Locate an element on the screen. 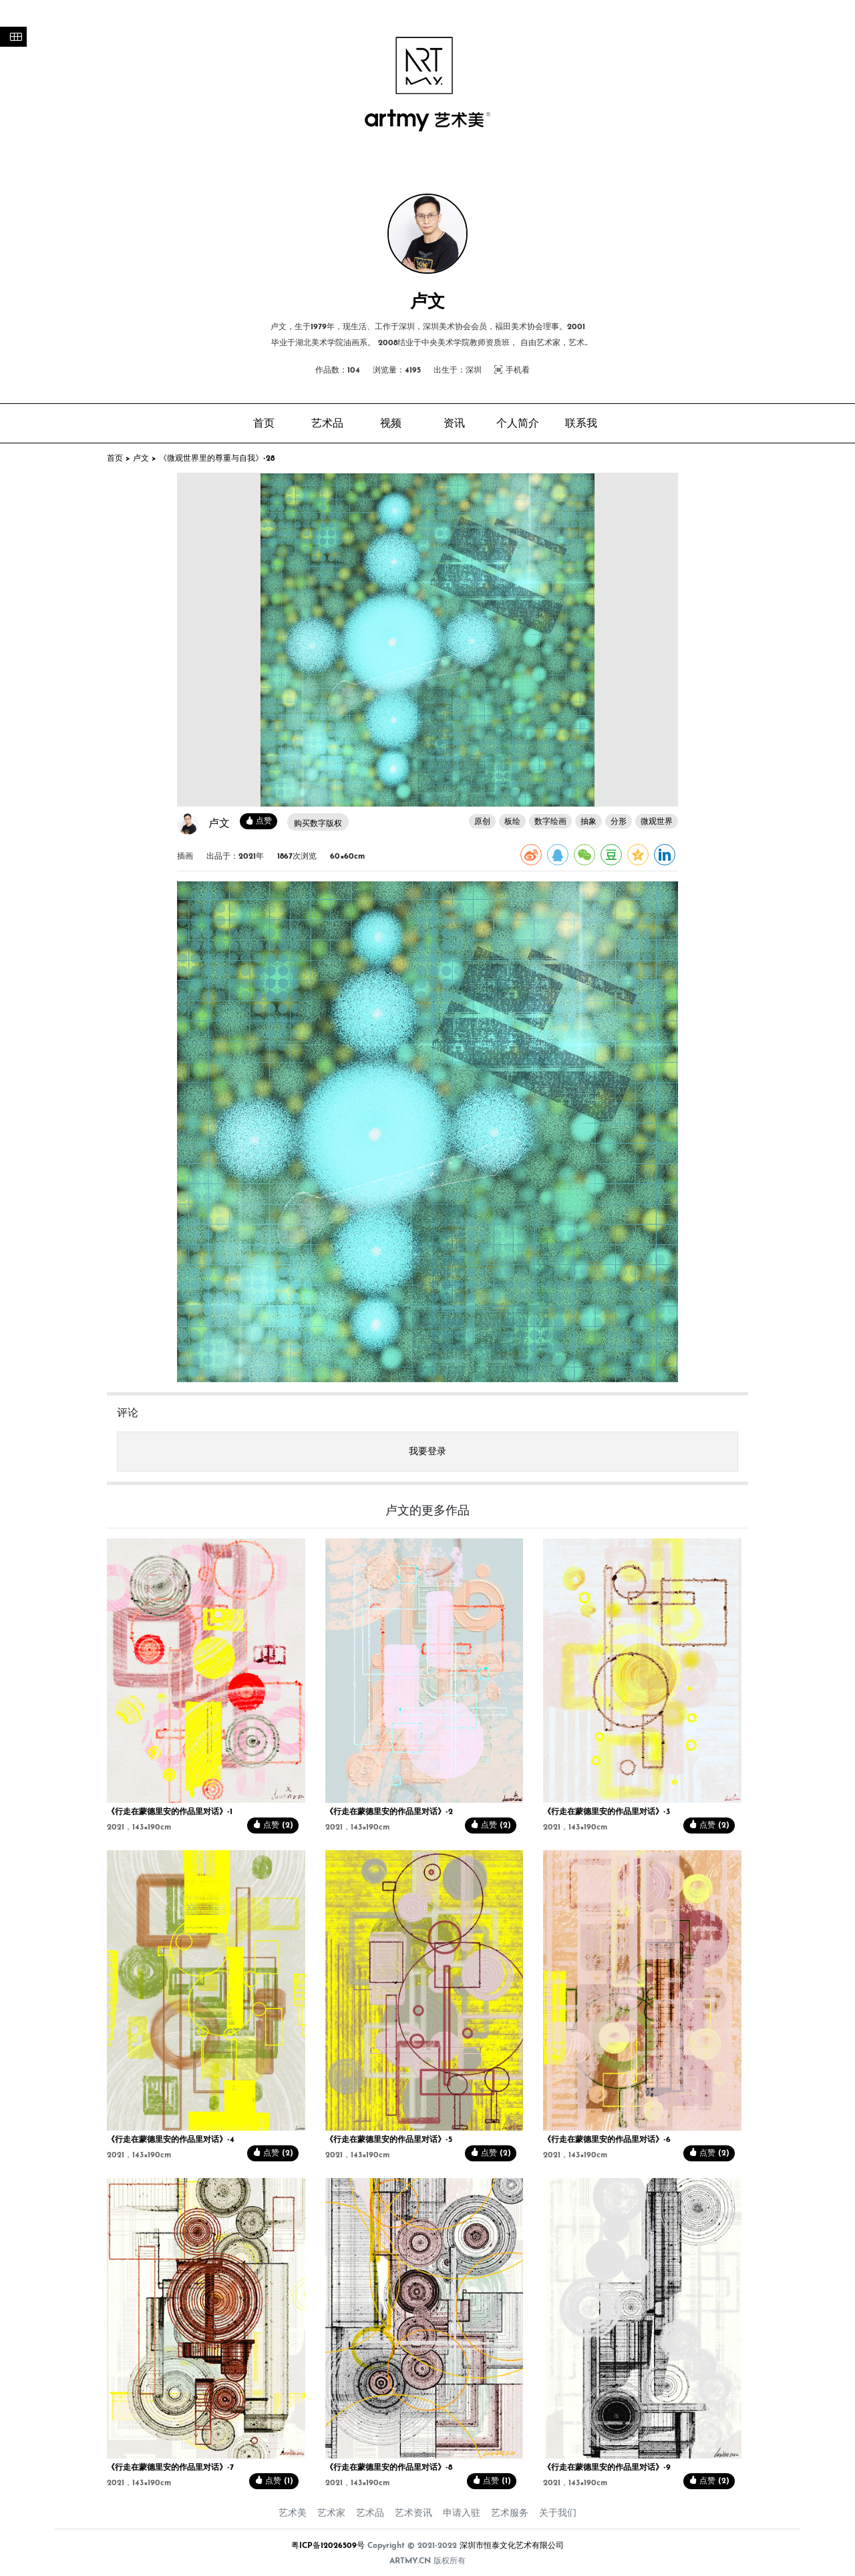 This screenshot has width=855, height=2576. 艺术资讯 is located at coordinates (413, 2514).